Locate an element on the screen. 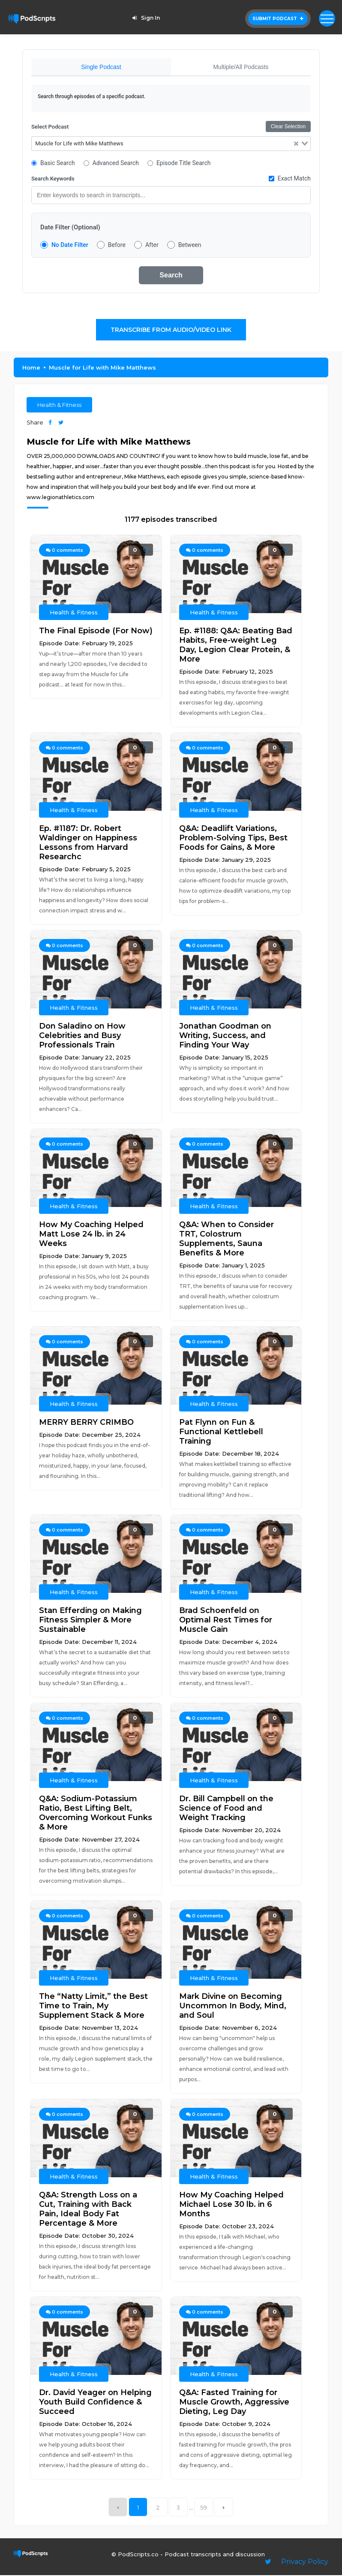  Date Filter (Optional) is located at coordinates (70, 228).